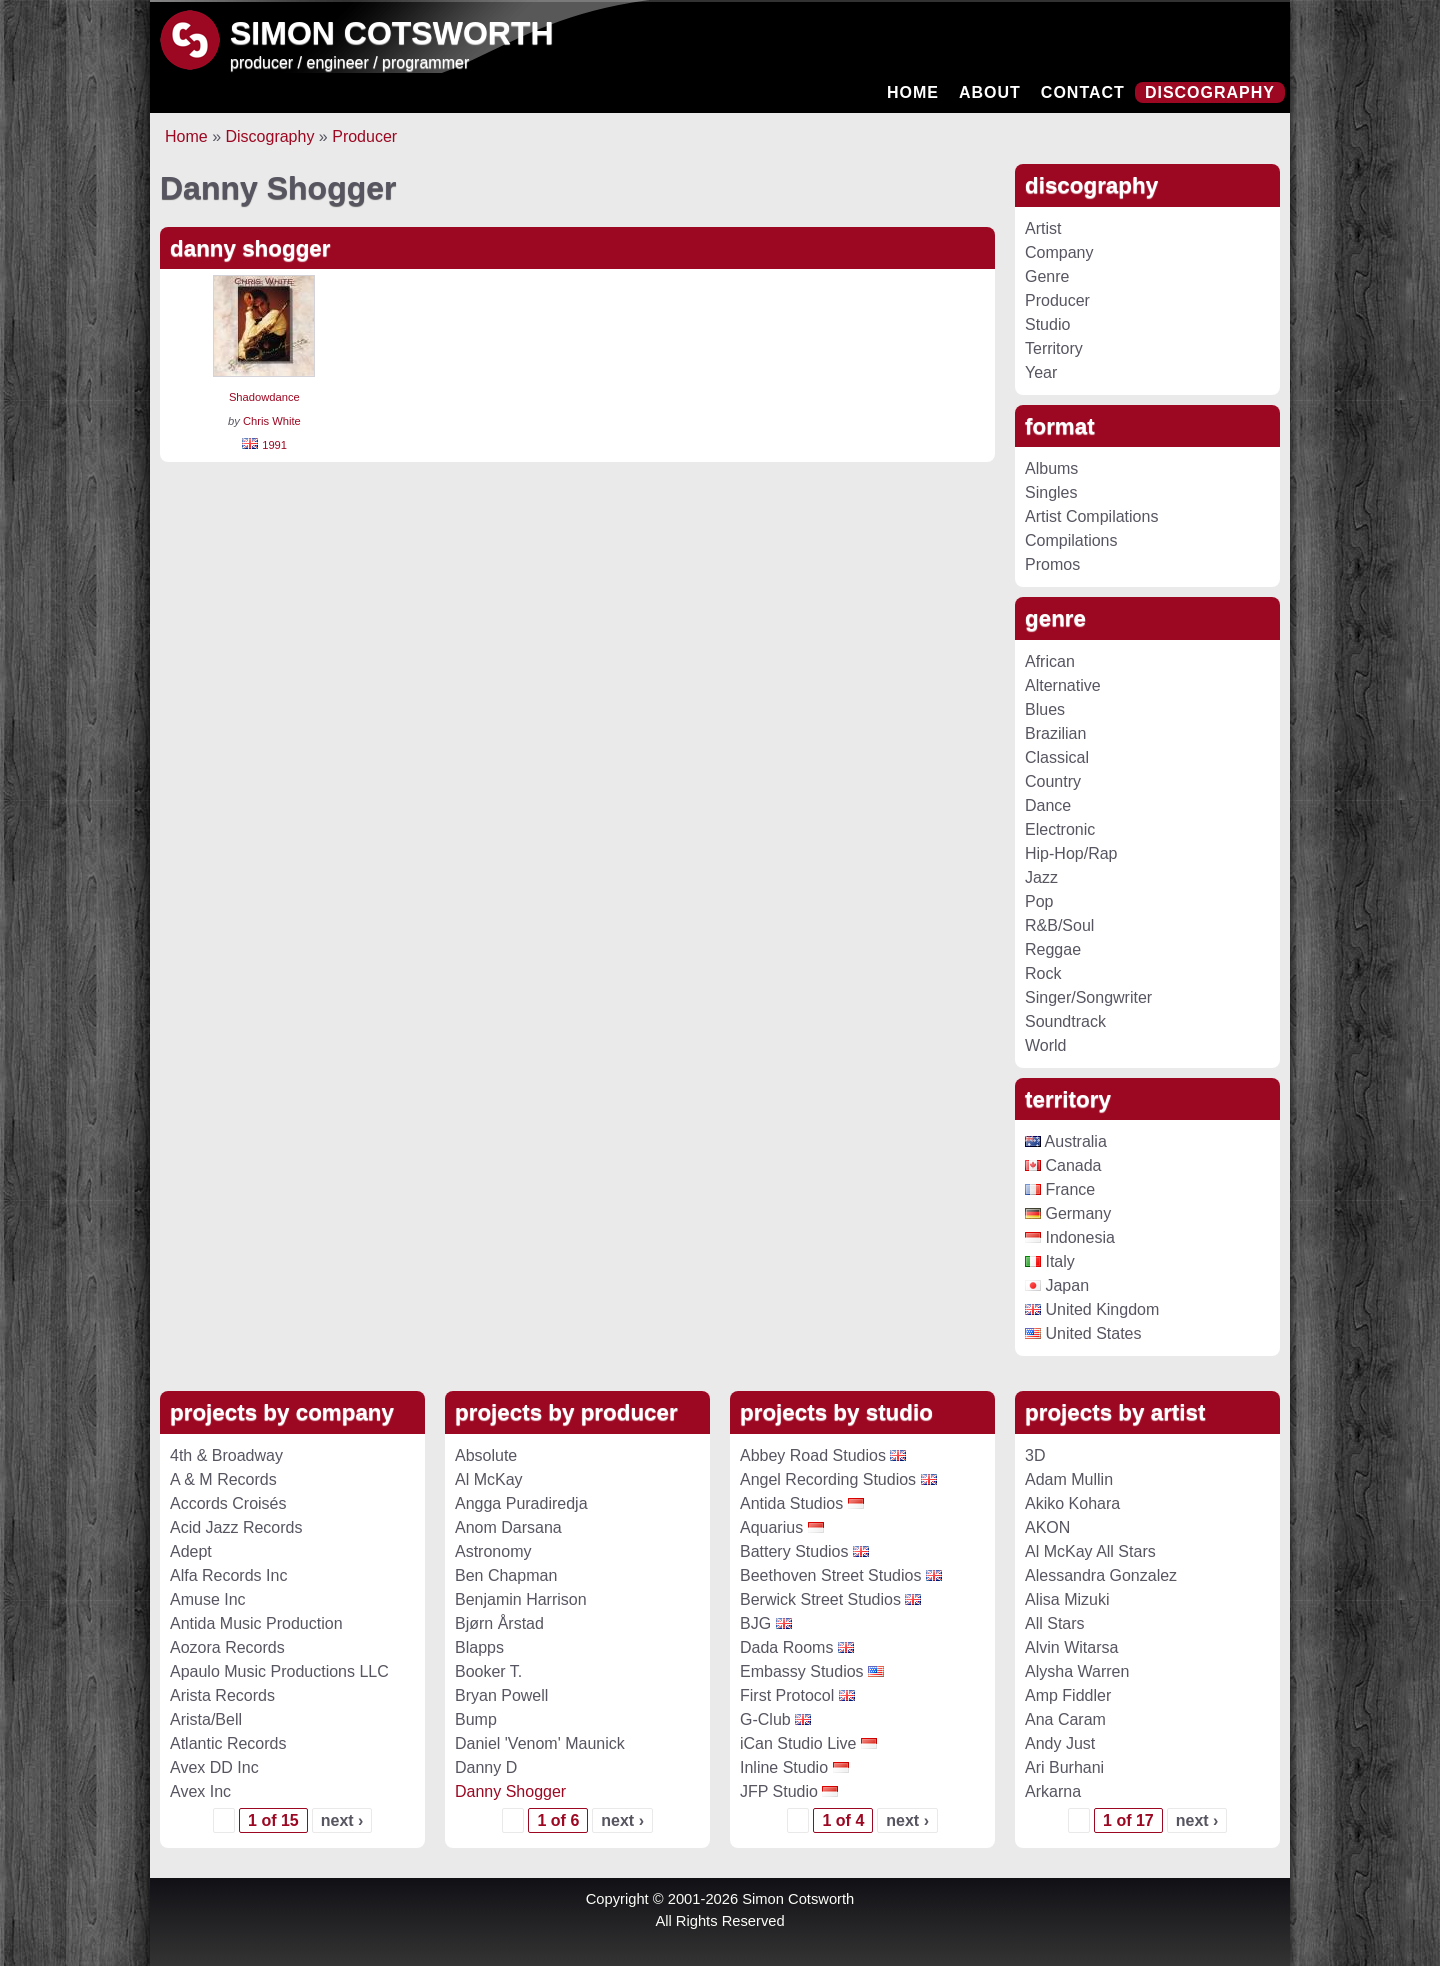 This screenshot has height=1966, width=1440. Describe the element at coordinates (1047, 1527) in the screenshot. I see `AKON` at that location.